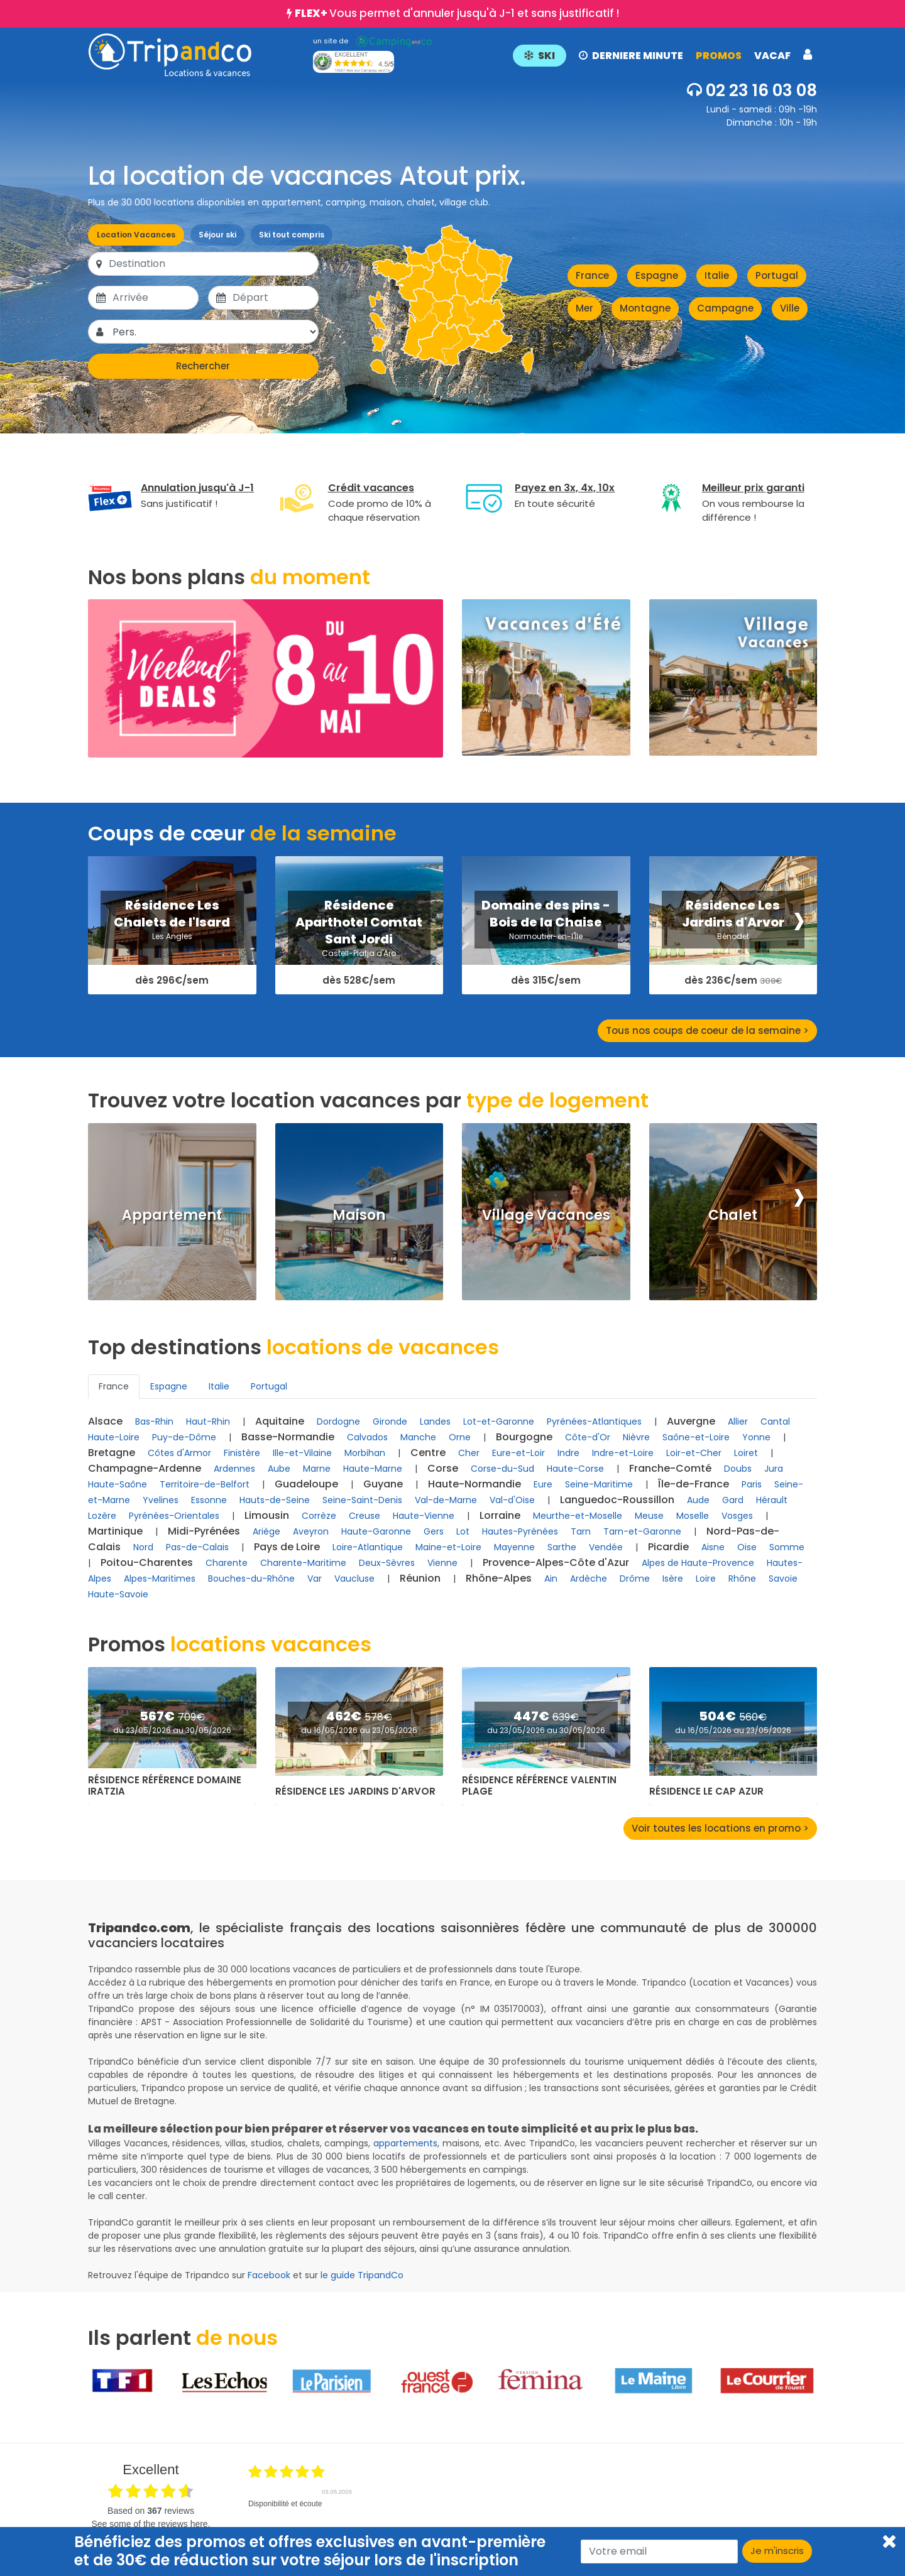 Image resolution: width=905 pixels, height=2576 pixels. Describe the element at coordinates (706, 1578) in the screenshot. I see `Loire` at that location.